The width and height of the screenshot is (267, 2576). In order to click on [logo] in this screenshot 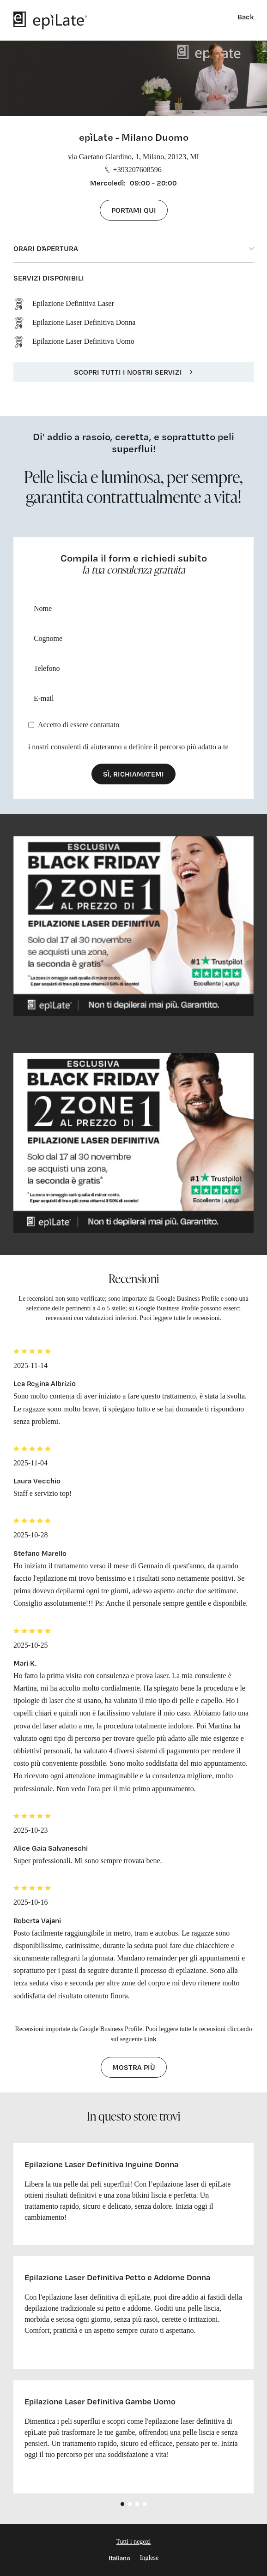, I will do `click(50, 20)`.